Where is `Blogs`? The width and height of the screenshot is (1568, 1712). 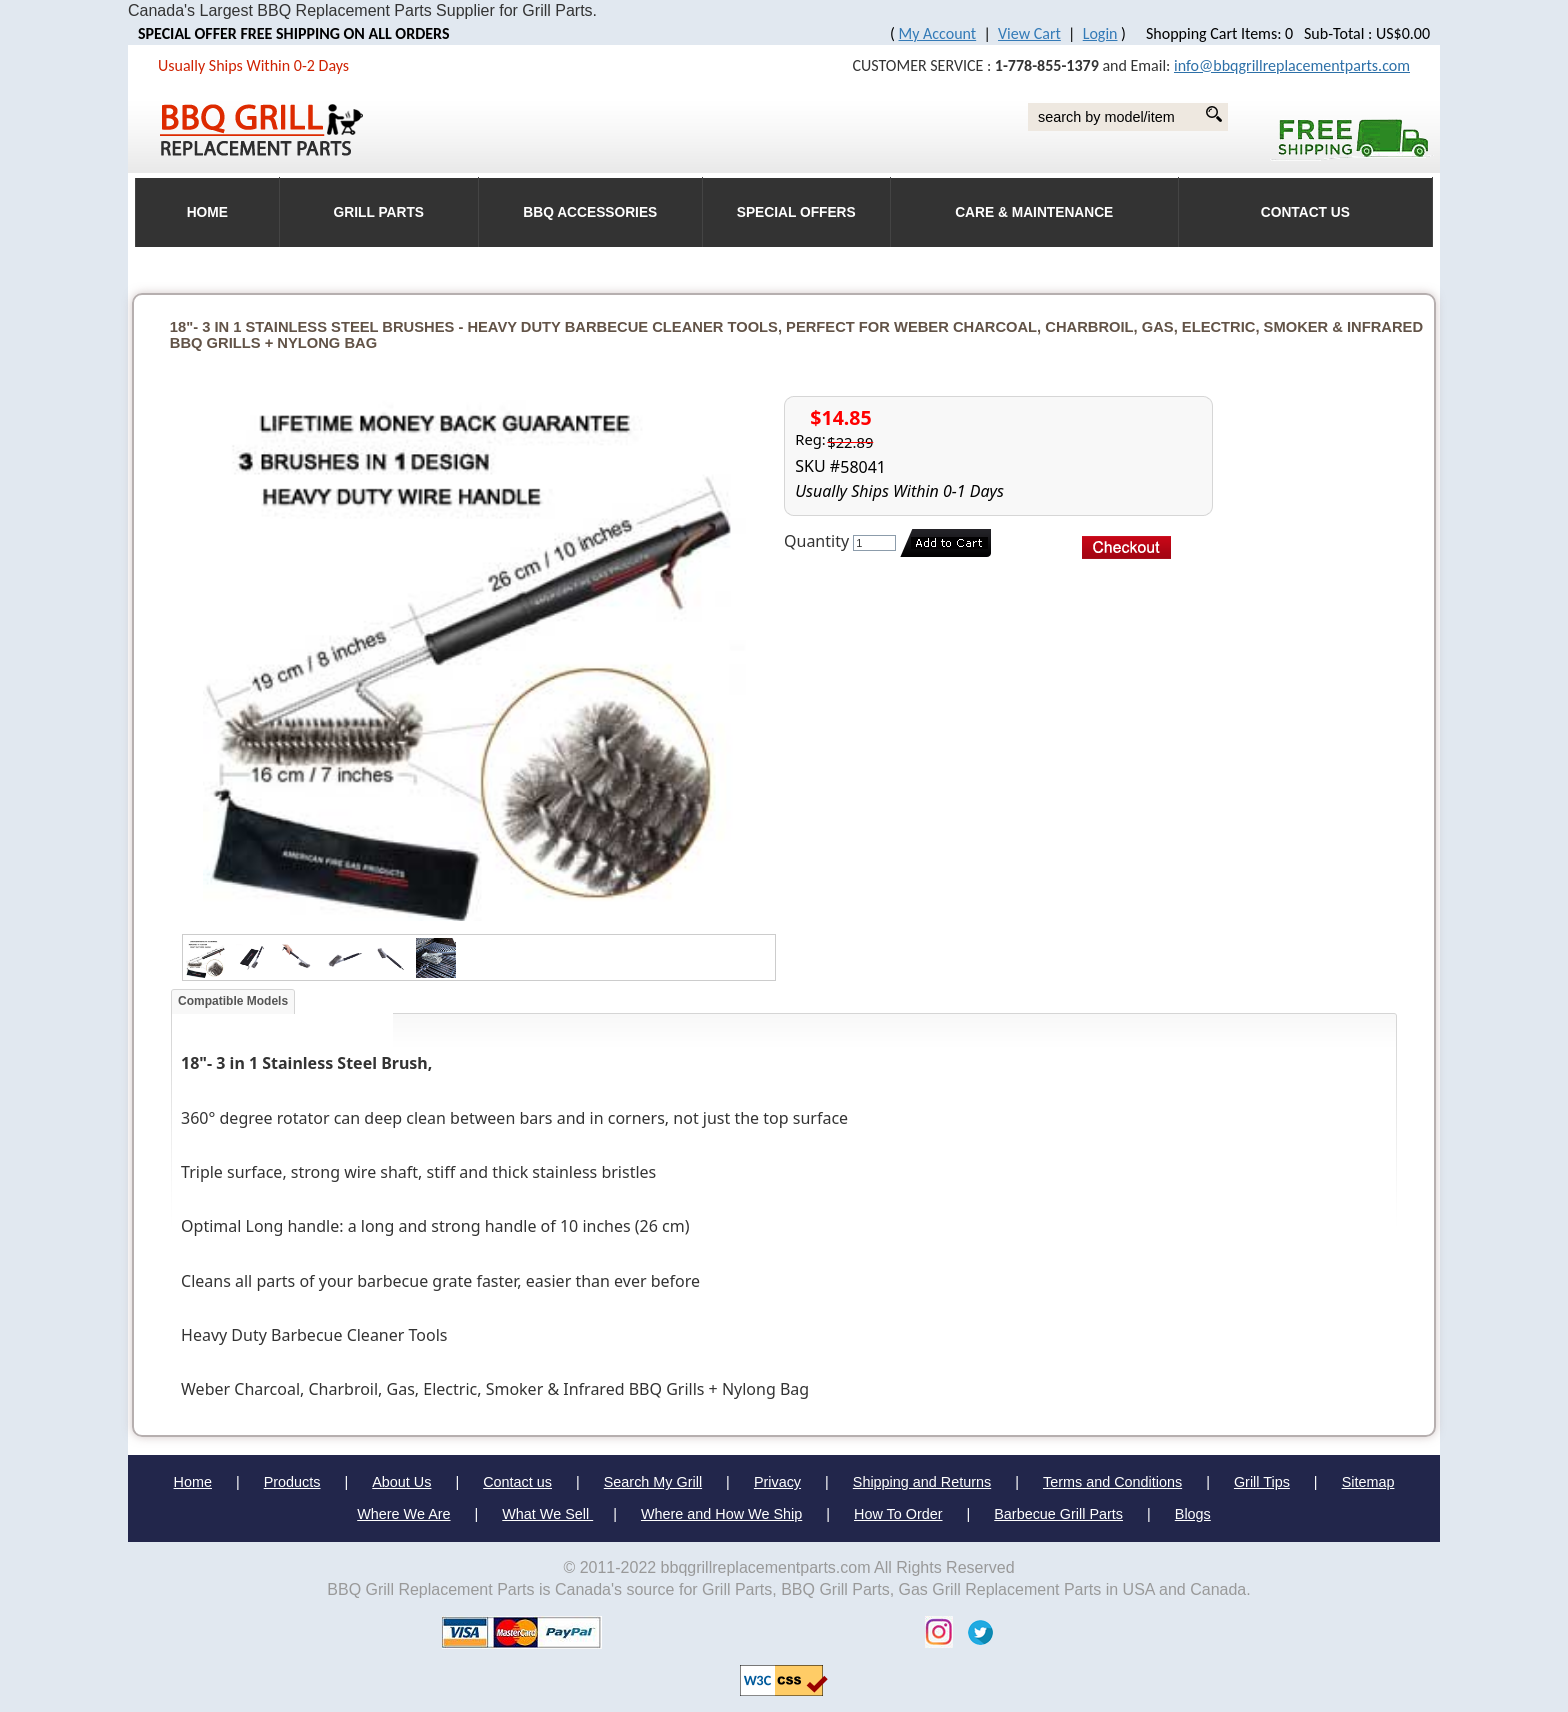 Blogs is located at coordinates (1193, 1514).